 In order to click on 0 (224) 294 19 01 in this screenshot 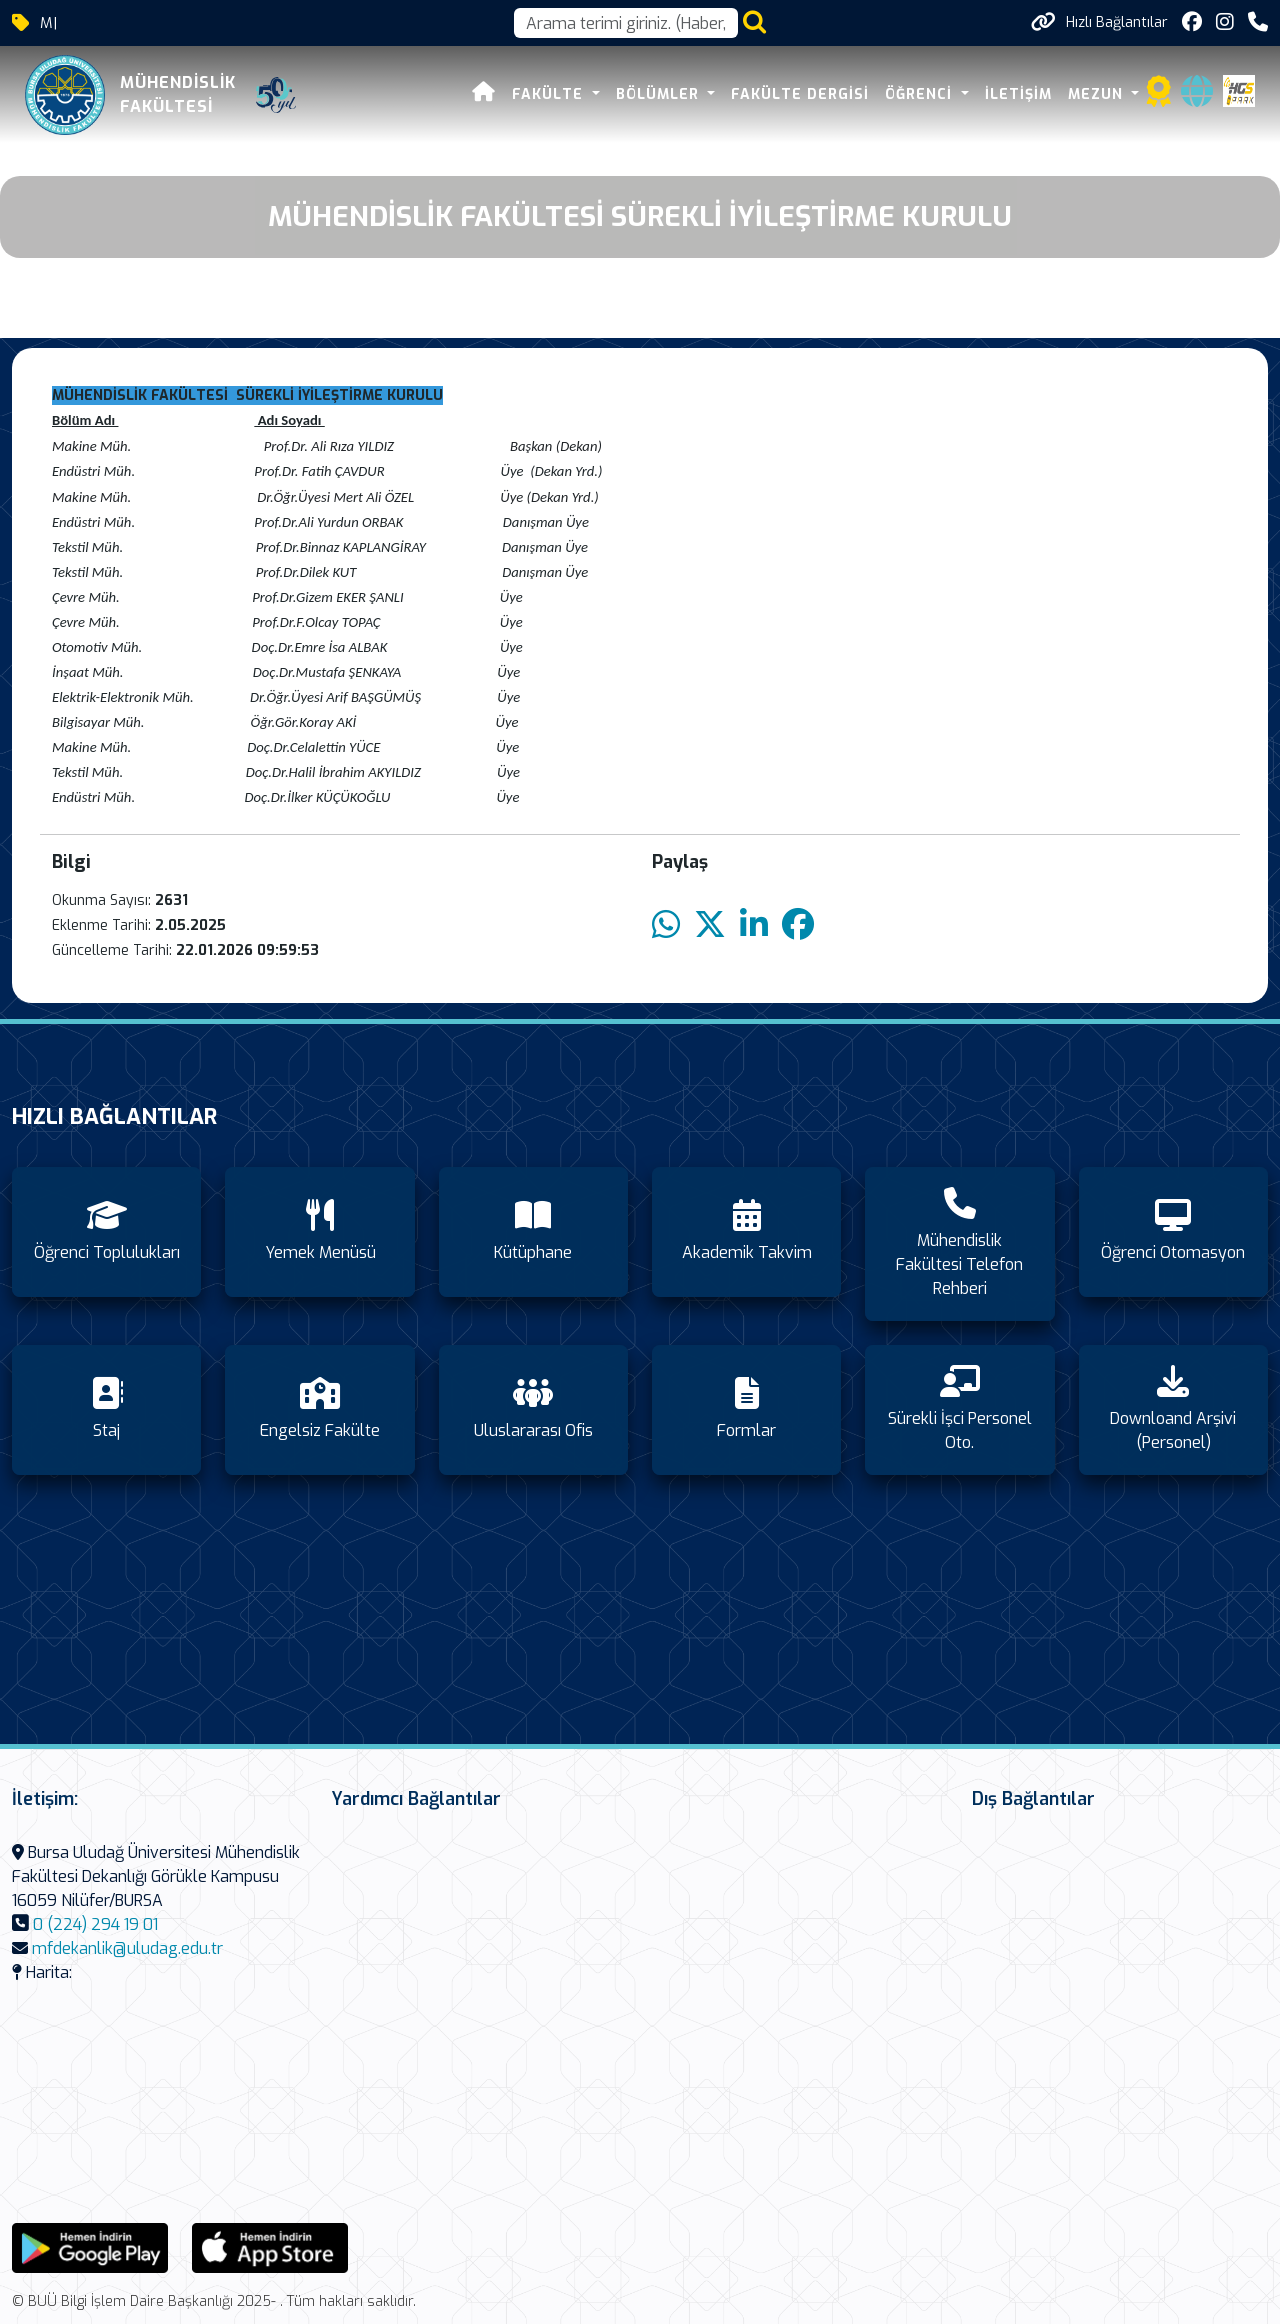, I will do `click(95, 1924)`.